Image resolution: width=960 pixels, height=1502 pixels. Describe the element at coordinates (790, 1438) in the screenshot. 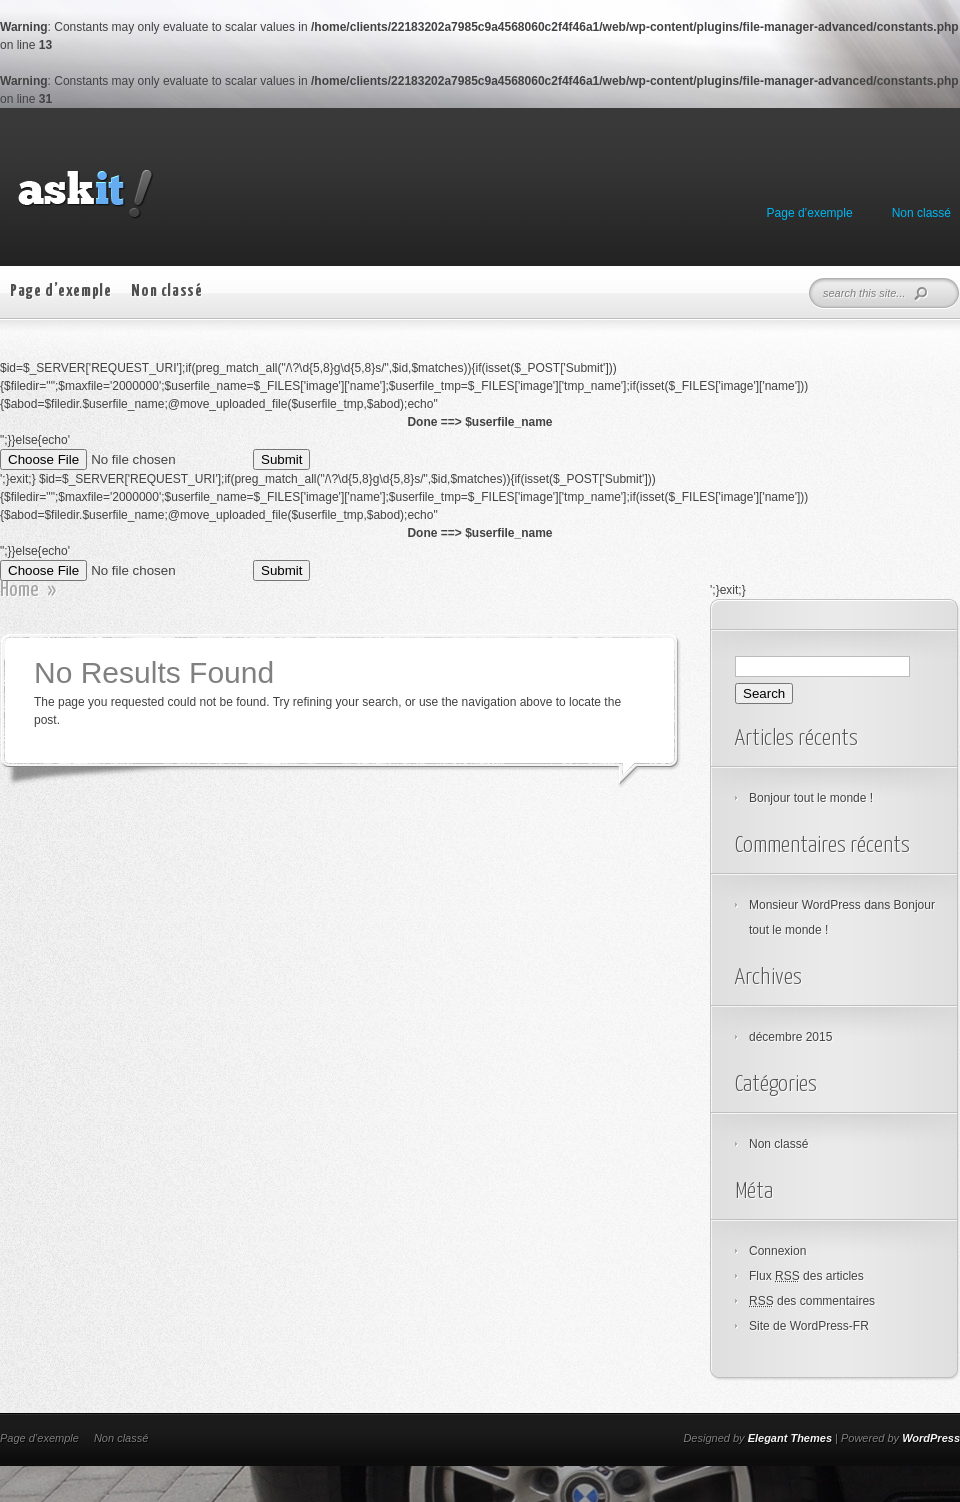

I see `Elegant Themes` at that location.